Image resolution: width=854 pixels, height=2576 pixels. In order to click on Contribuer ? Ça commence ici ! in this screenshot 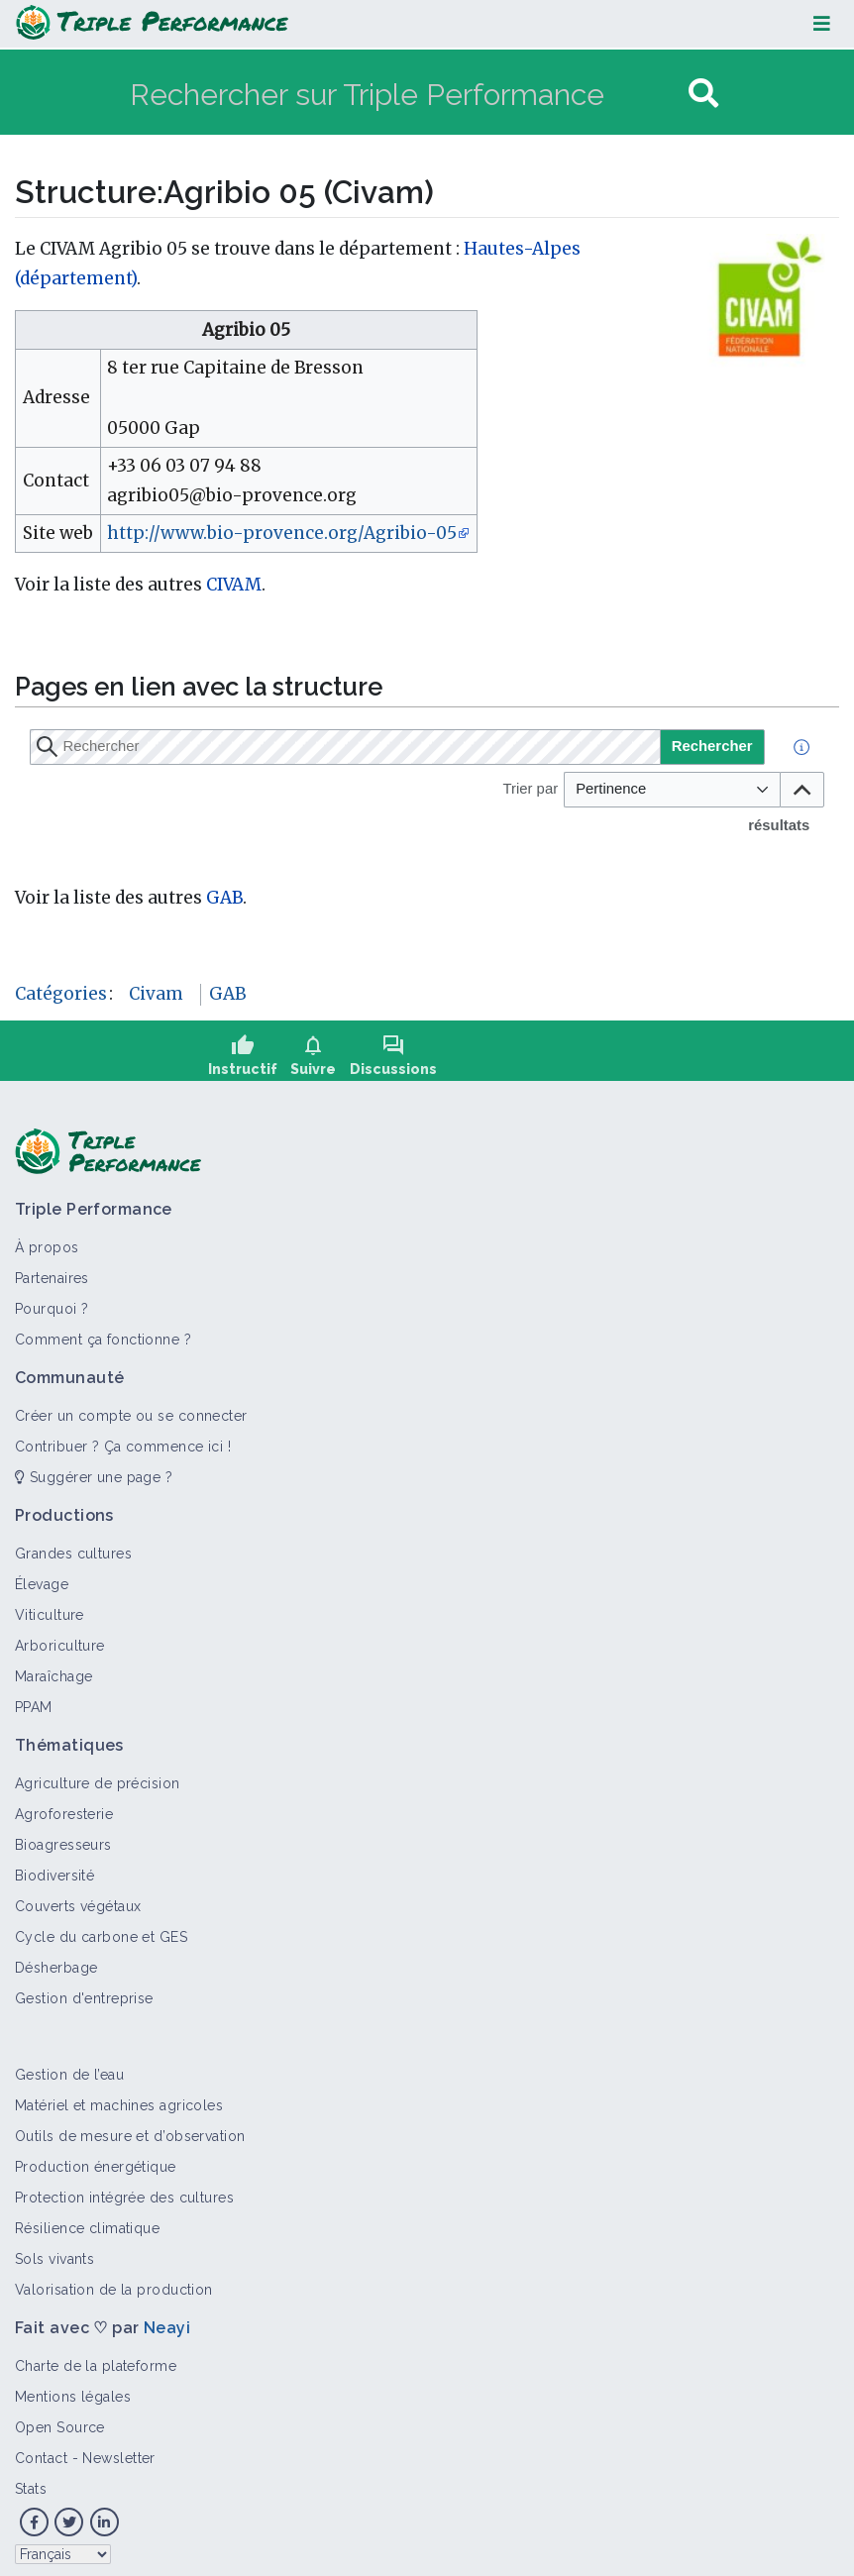, I will do `click(123, 1440)`.